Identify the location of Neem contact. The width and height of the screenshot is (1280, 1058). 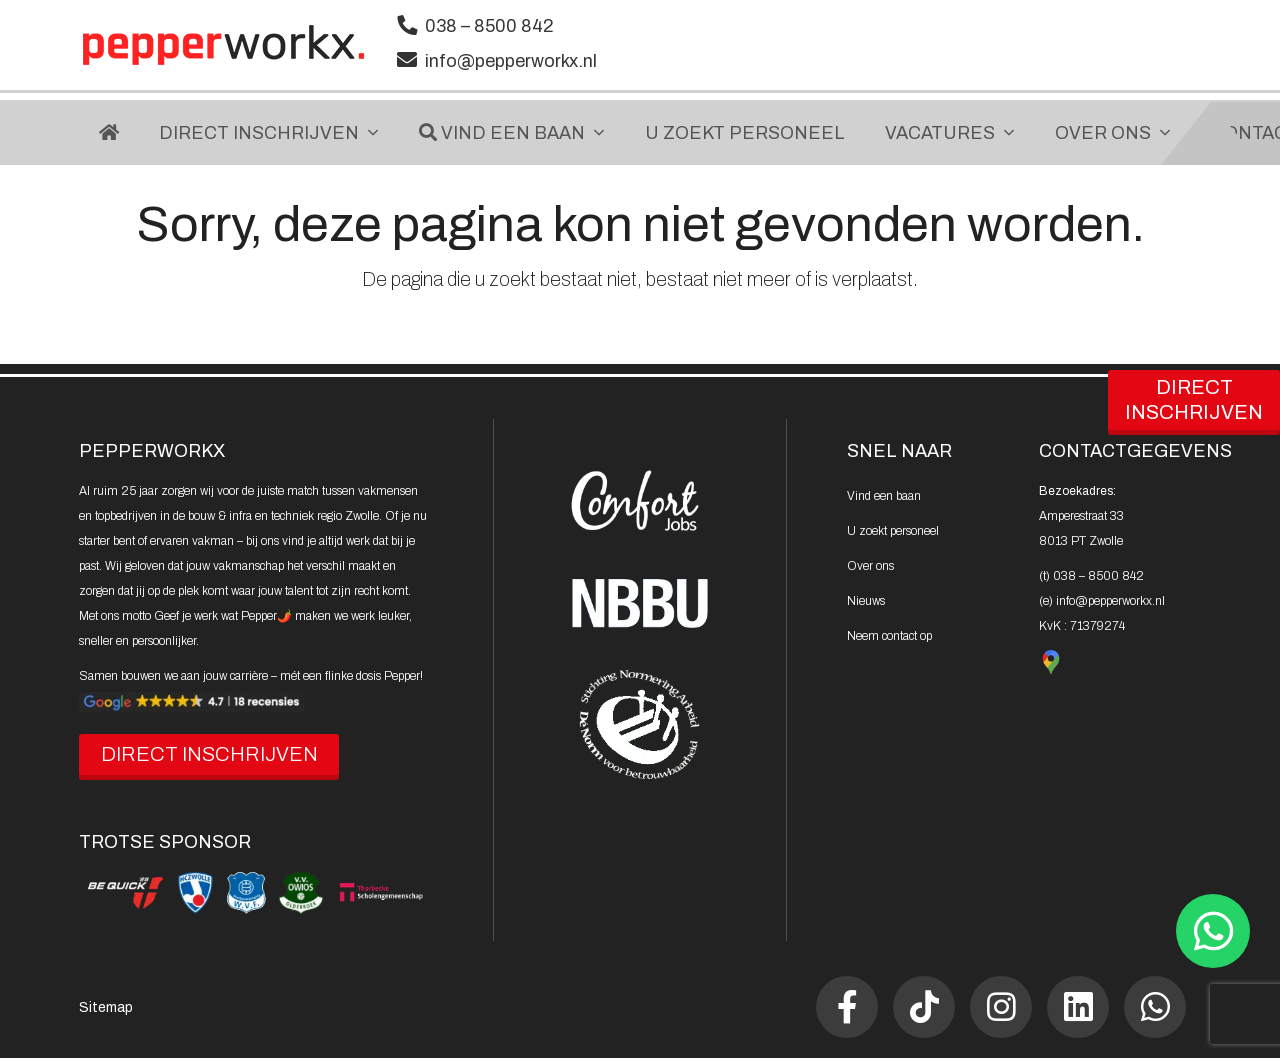
(889, 636).